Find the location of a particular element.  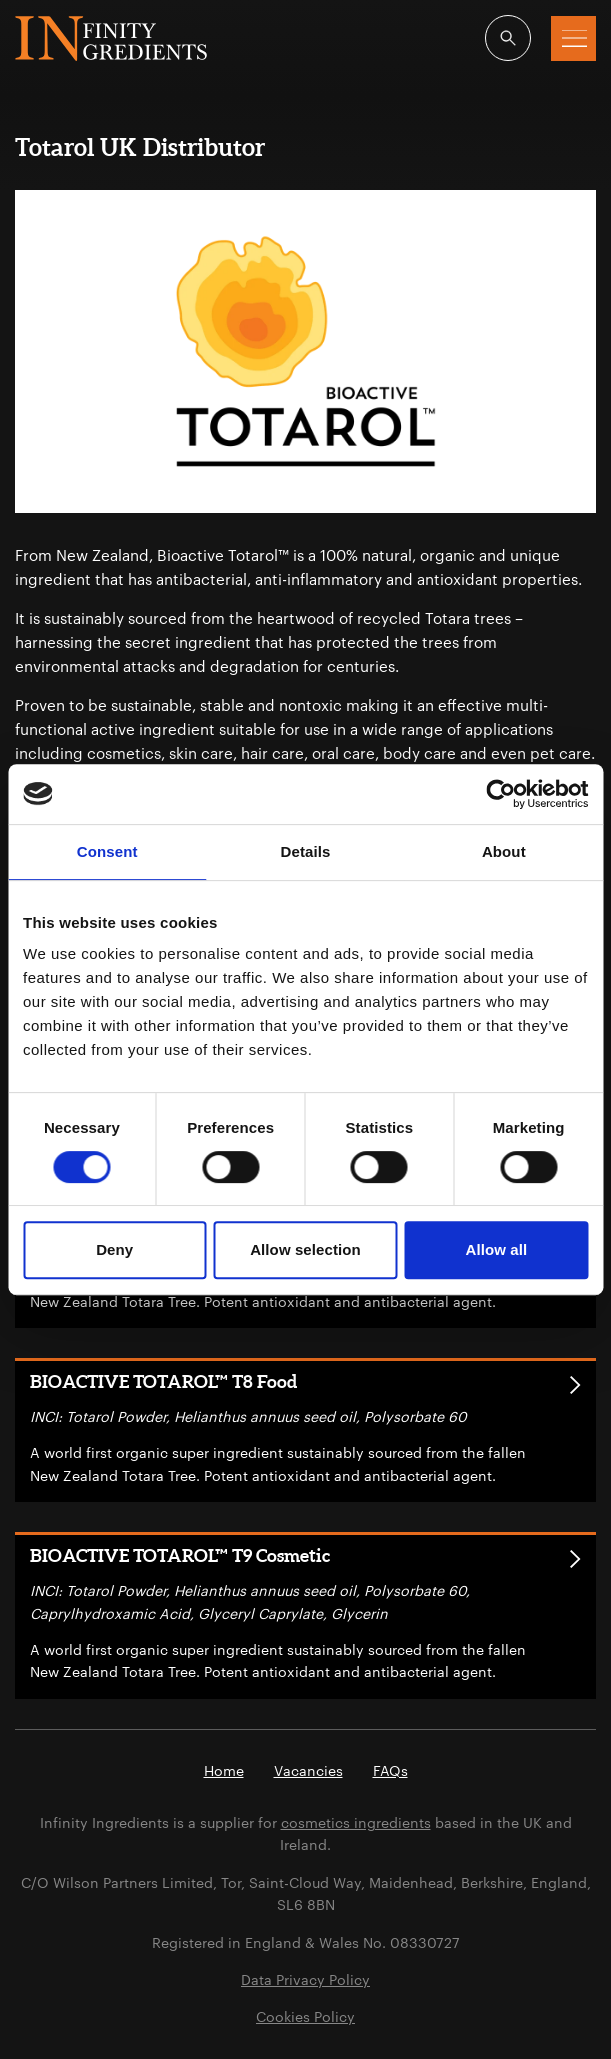

Infinity Ingredients (en-GB) is located at coordinates (111, 38).